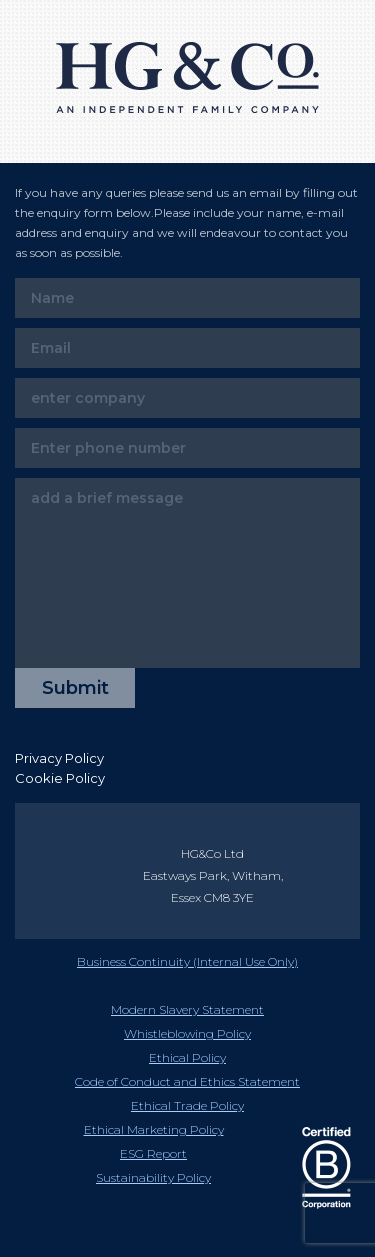 The height and width of the screenshot is (1257, 375). What do you see at coordinates (187, 1105) in the screenshot?
I see `Ethical Trade Policy` at bounding box center [187, 1105].